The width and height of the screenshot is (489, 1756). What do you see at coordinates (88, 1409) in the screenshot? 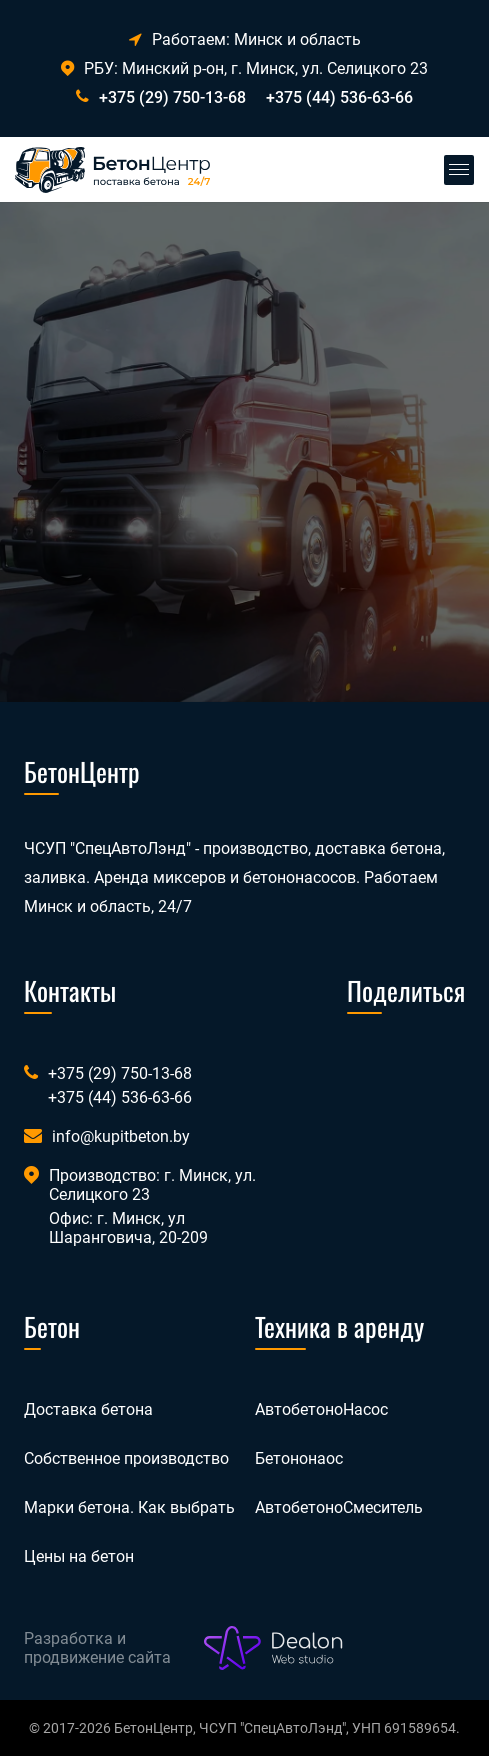
I see `Доставка бетона` at bounding box center [88, 1409].